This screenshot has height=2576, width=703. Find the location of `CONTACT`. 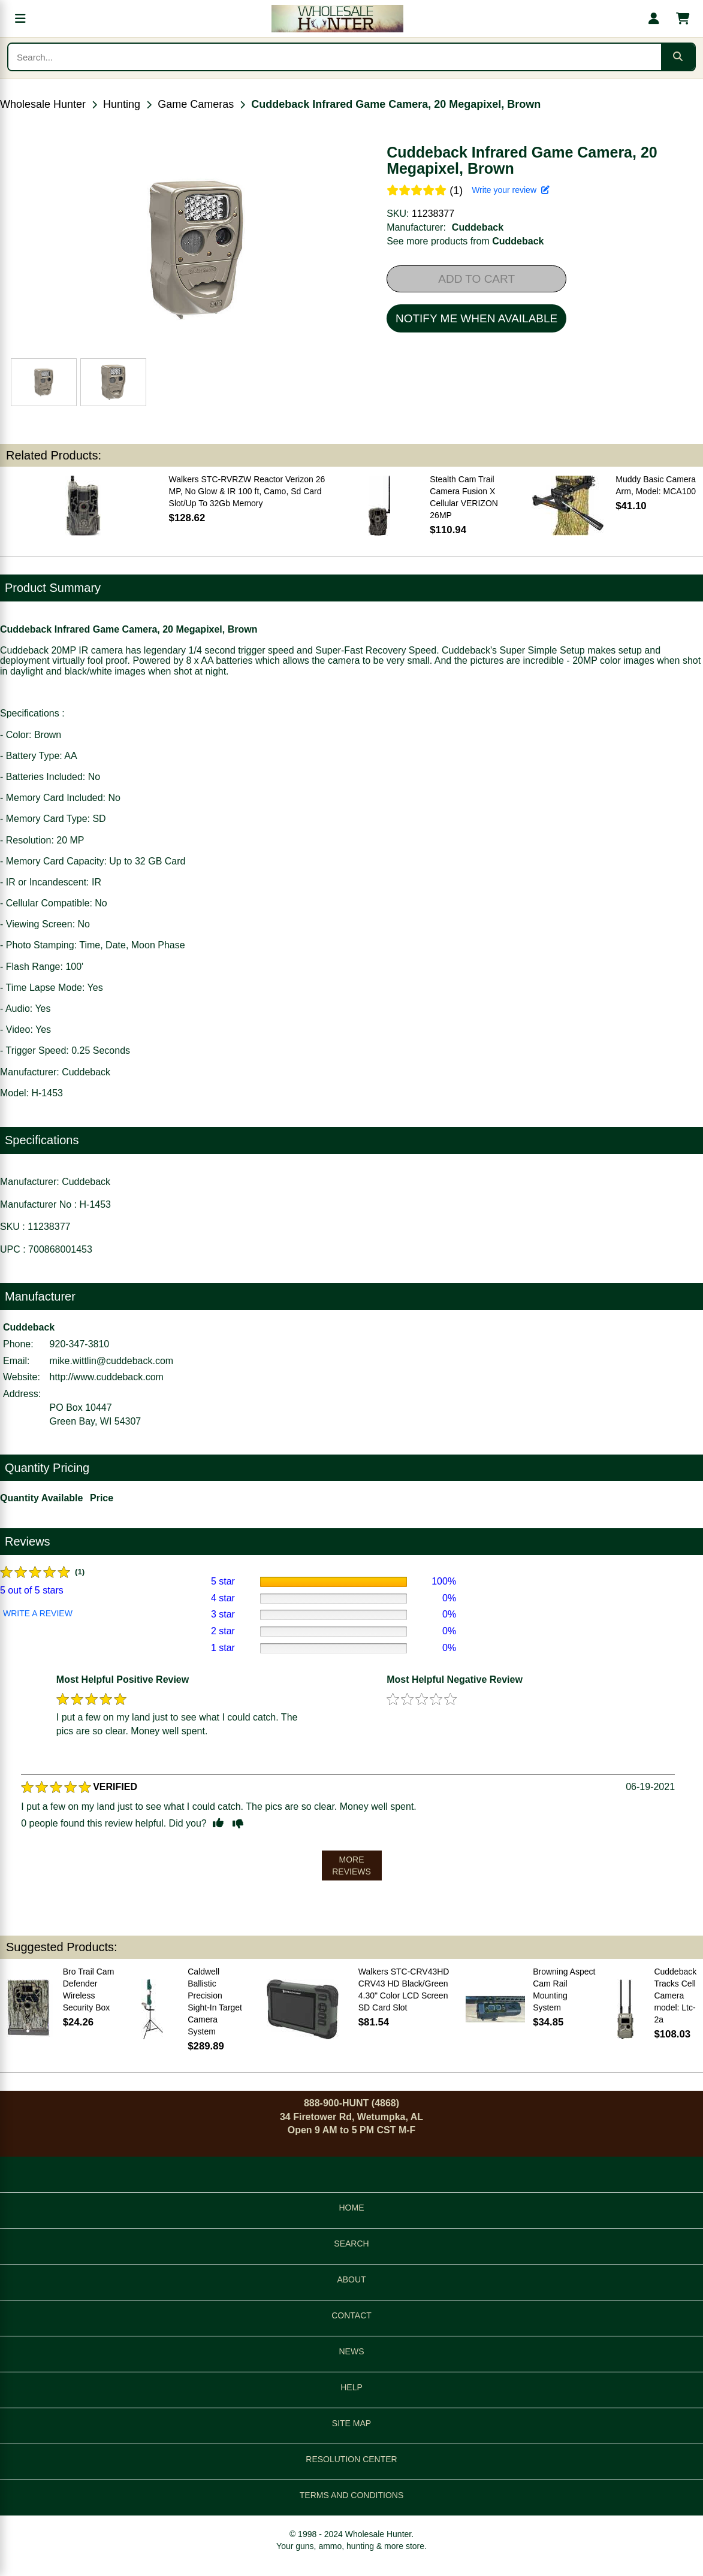

CONTACT is located at coordinates (351, 2315).